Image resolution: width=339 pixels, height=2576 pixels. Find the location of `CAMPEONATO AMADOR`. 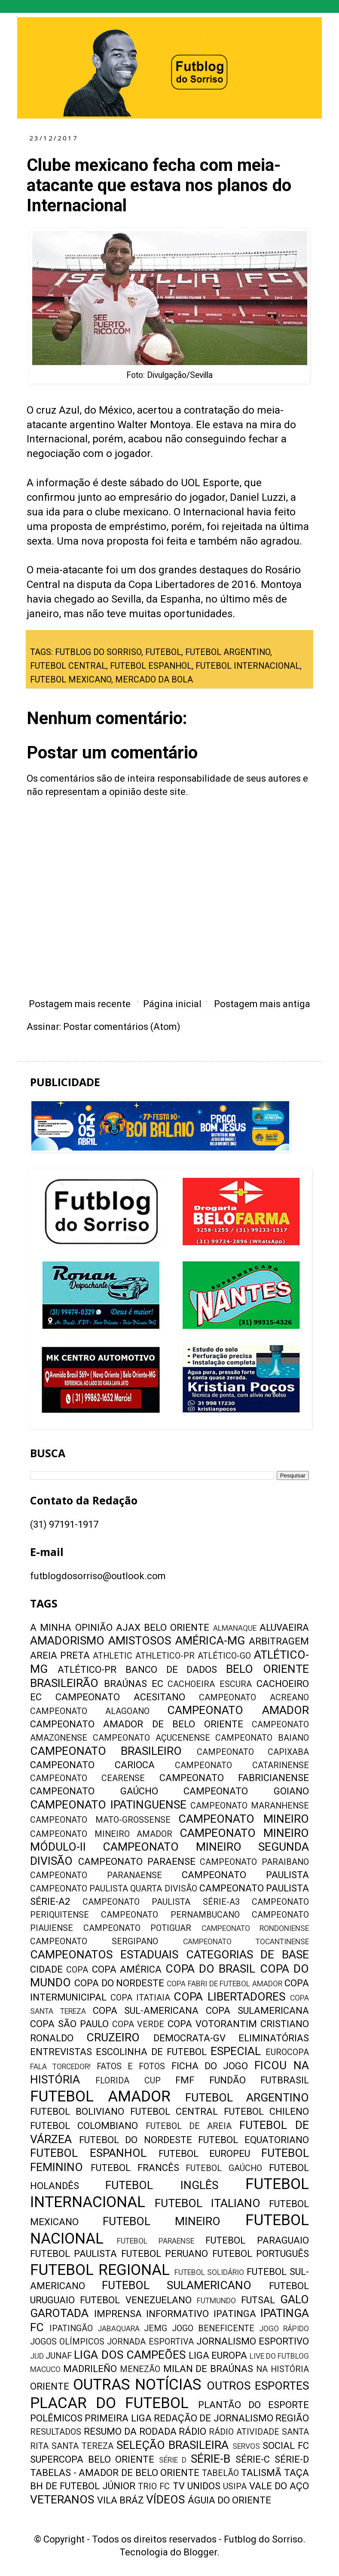

CAMPEONATO AMADOR is located at coordinates (238, 1710).